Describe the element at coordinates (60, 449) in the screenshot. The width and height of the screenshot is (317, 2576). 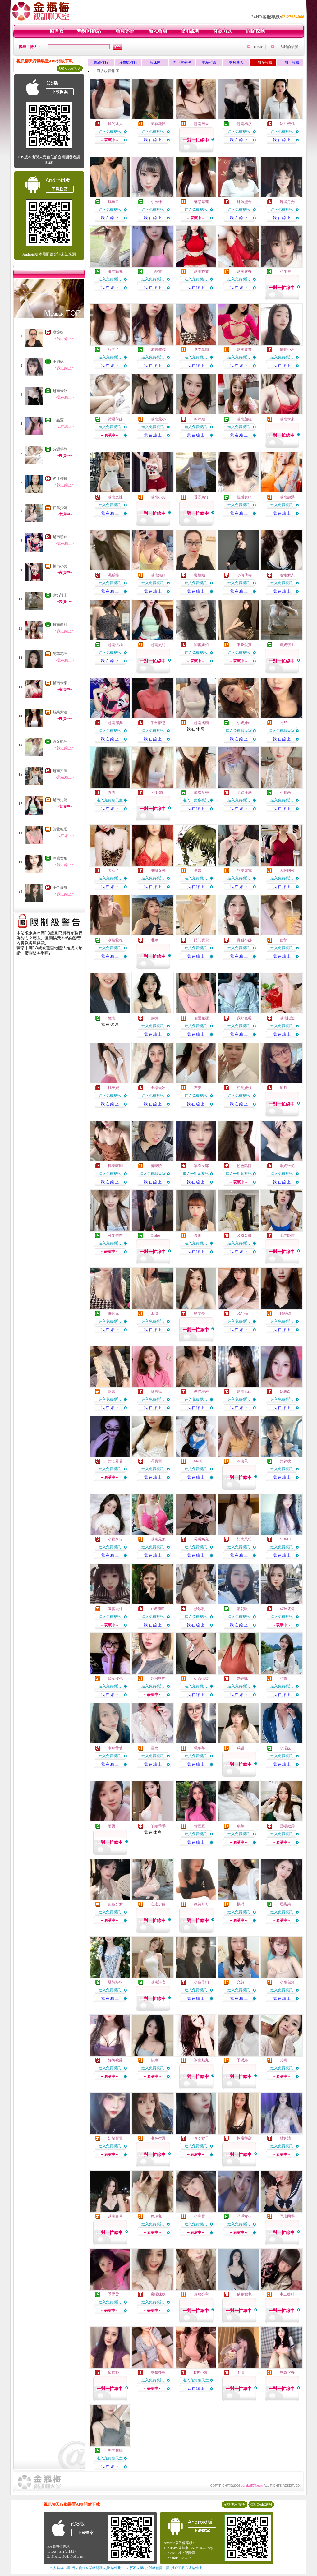
I see `詩濕學妹` at that location.